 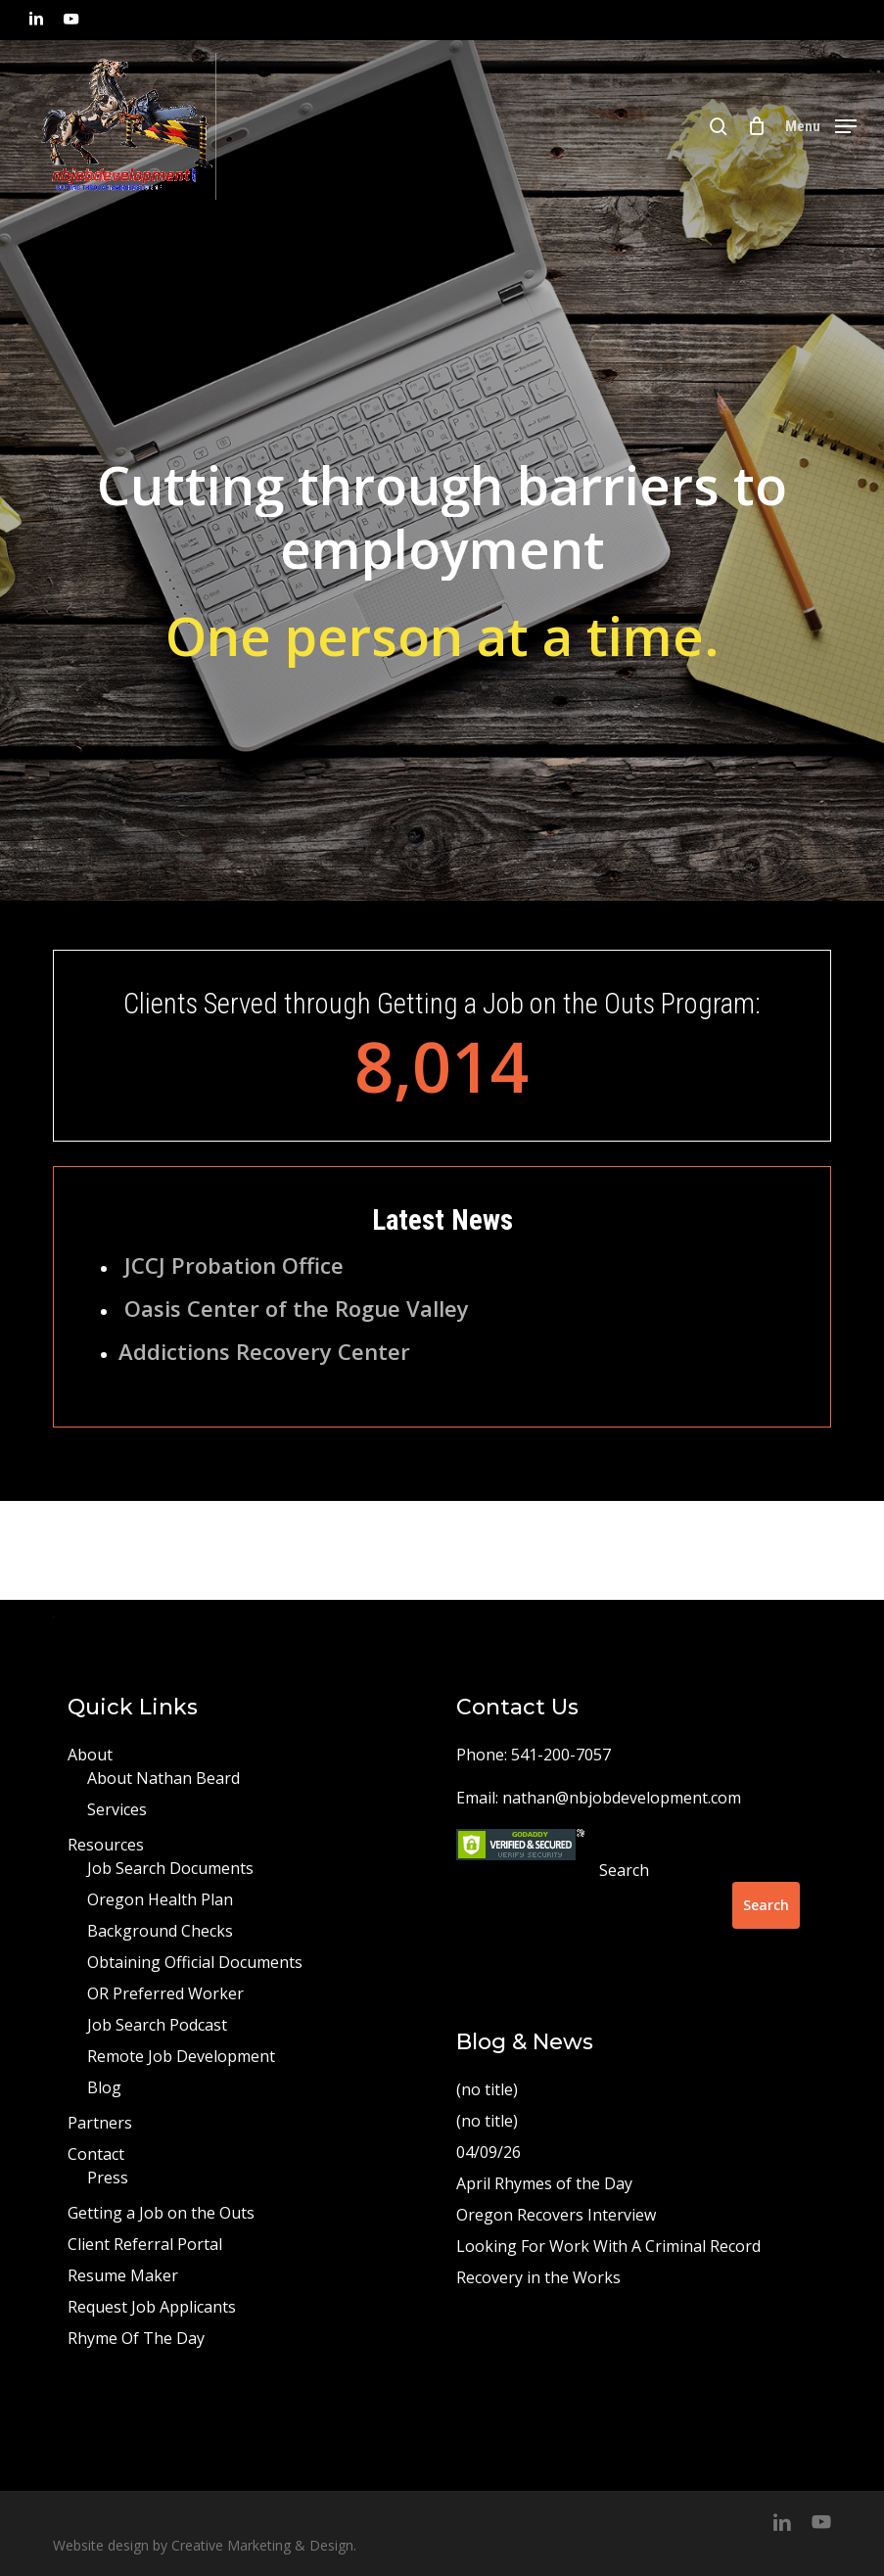 I want to click on Addictions Recovery Center, so click(x=264, y=1351).